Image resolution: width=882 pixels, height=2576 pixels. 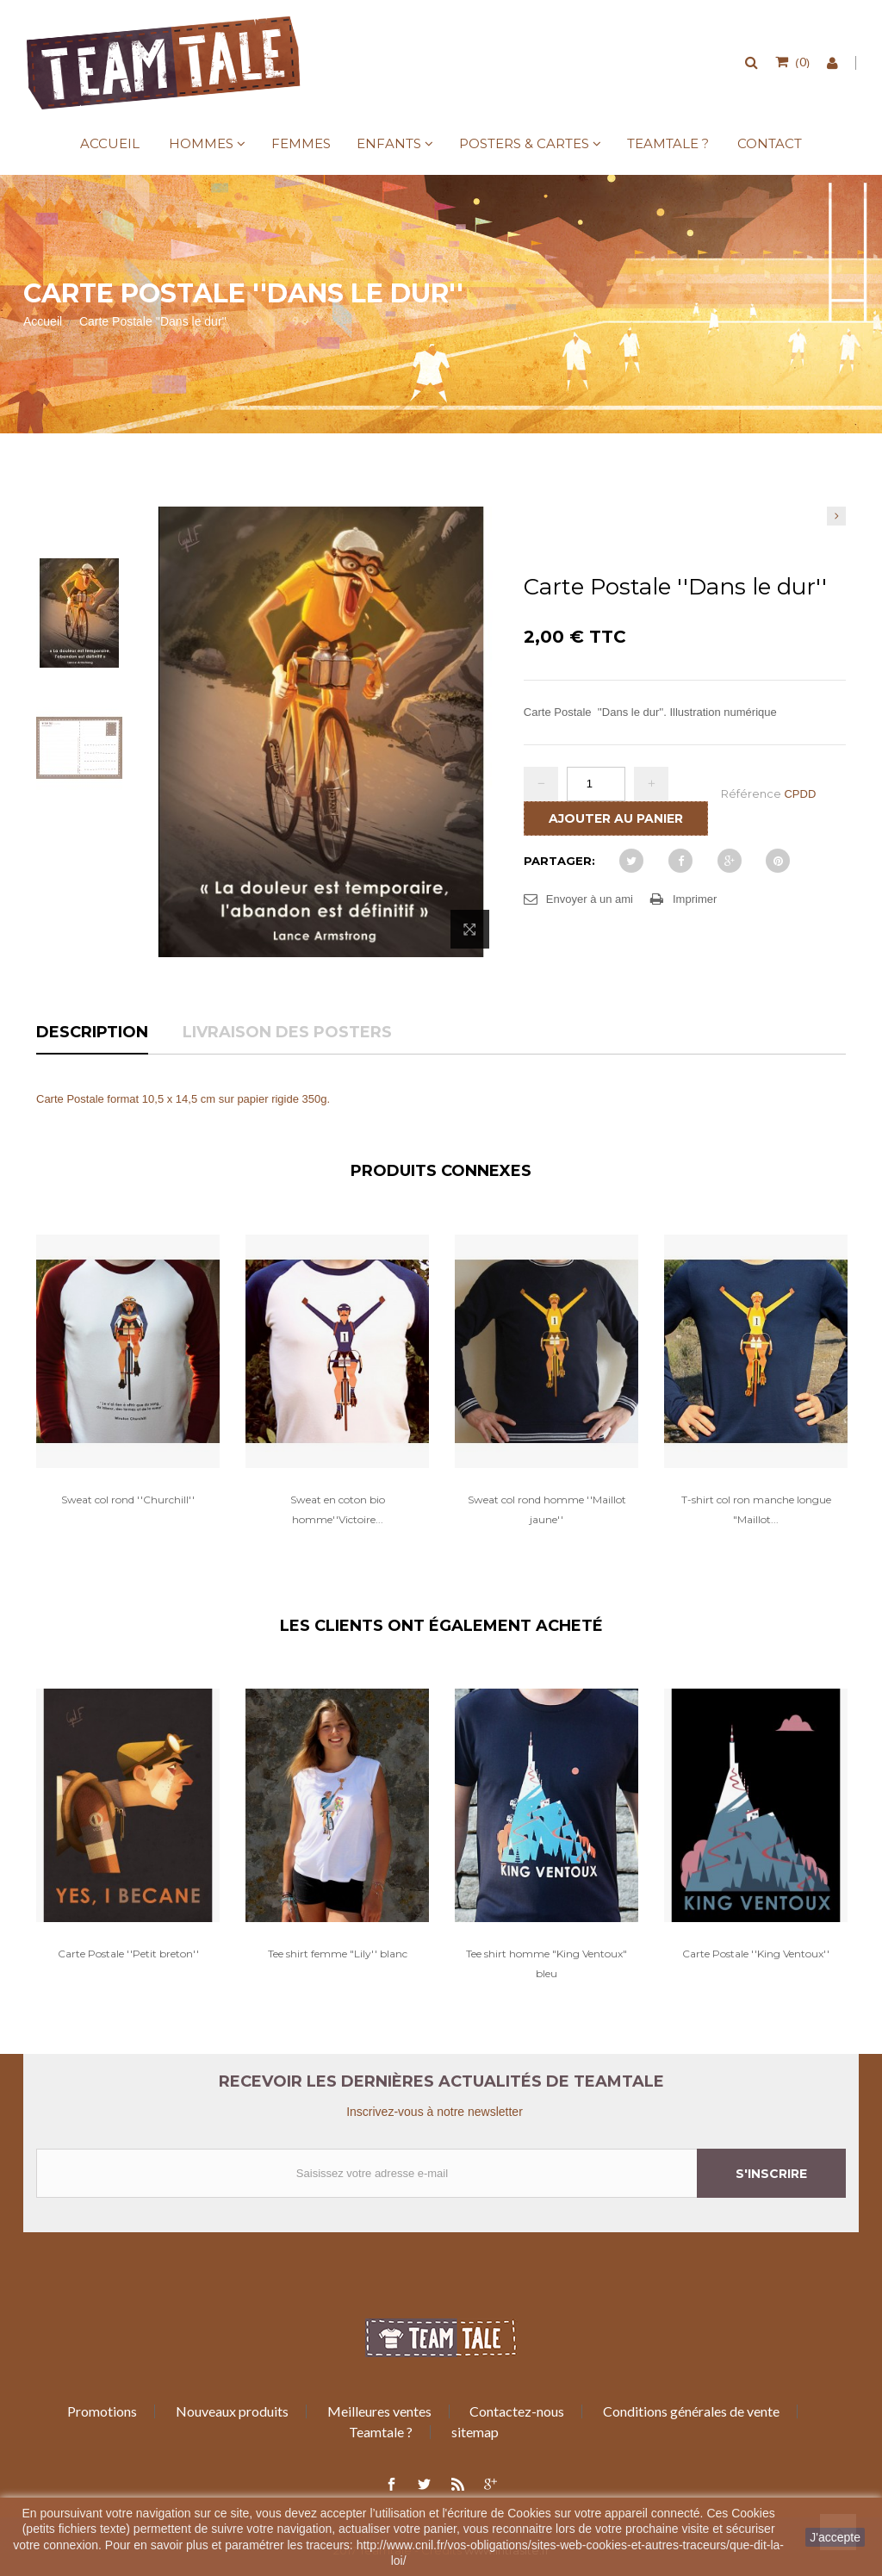 What do you see at coordinates (128, 1953) in the screenshot?
I see `Carte Postale ''Petit breton''` at bounding box center [128, 1953].